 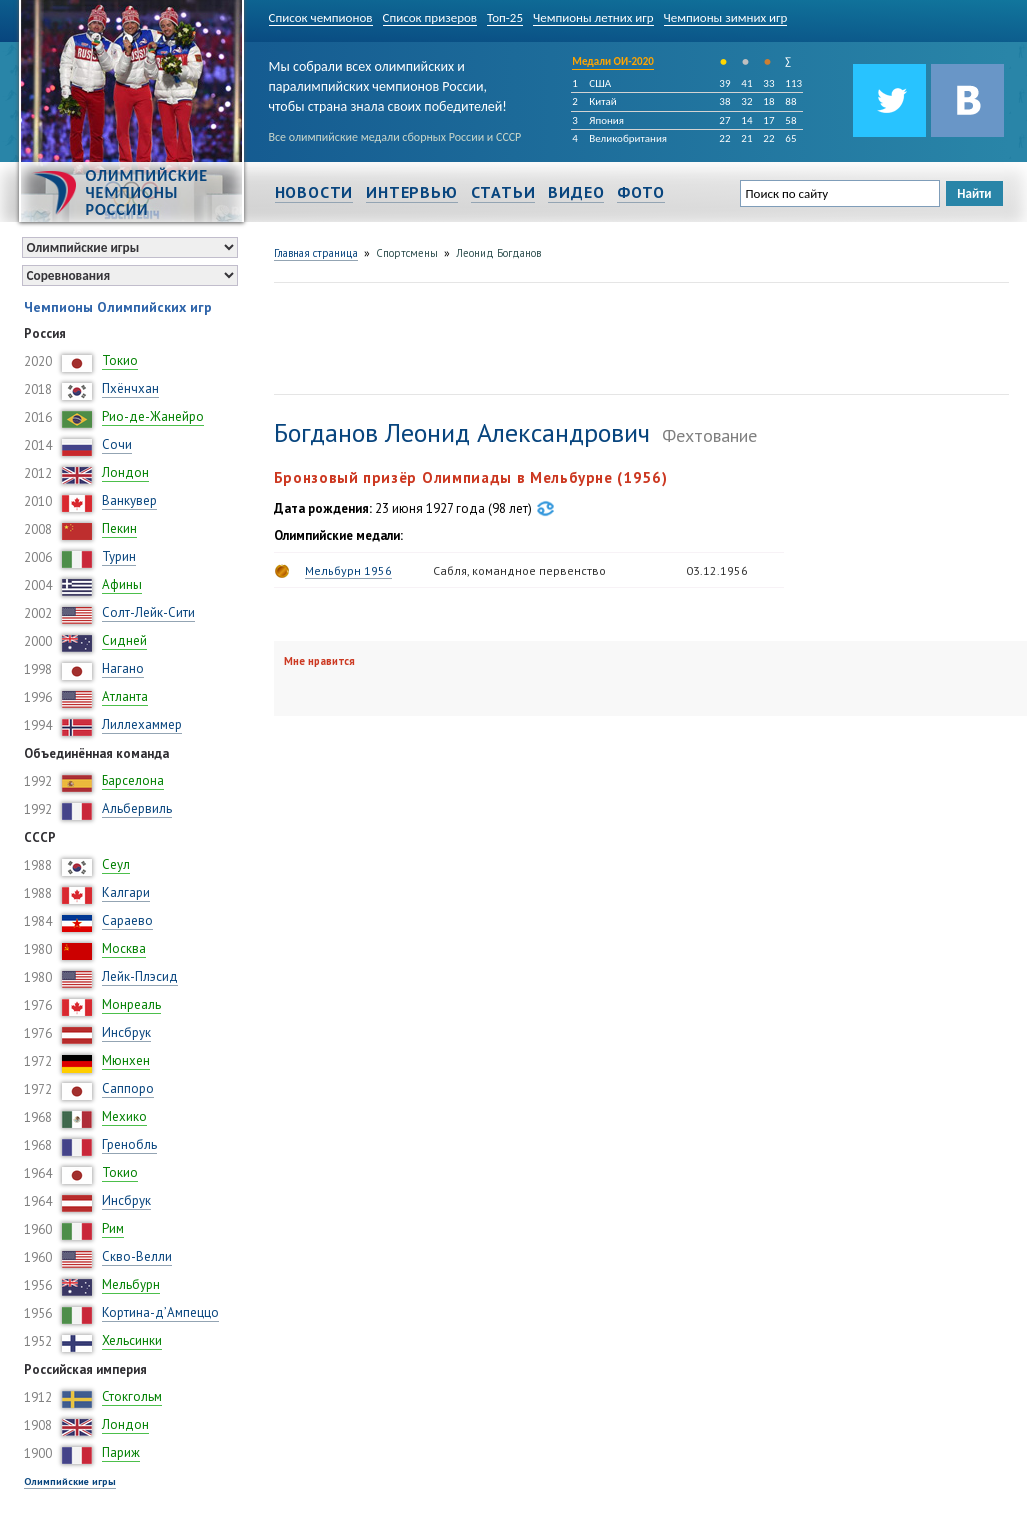 I want to click on Видео, so click(x=576, y=192).